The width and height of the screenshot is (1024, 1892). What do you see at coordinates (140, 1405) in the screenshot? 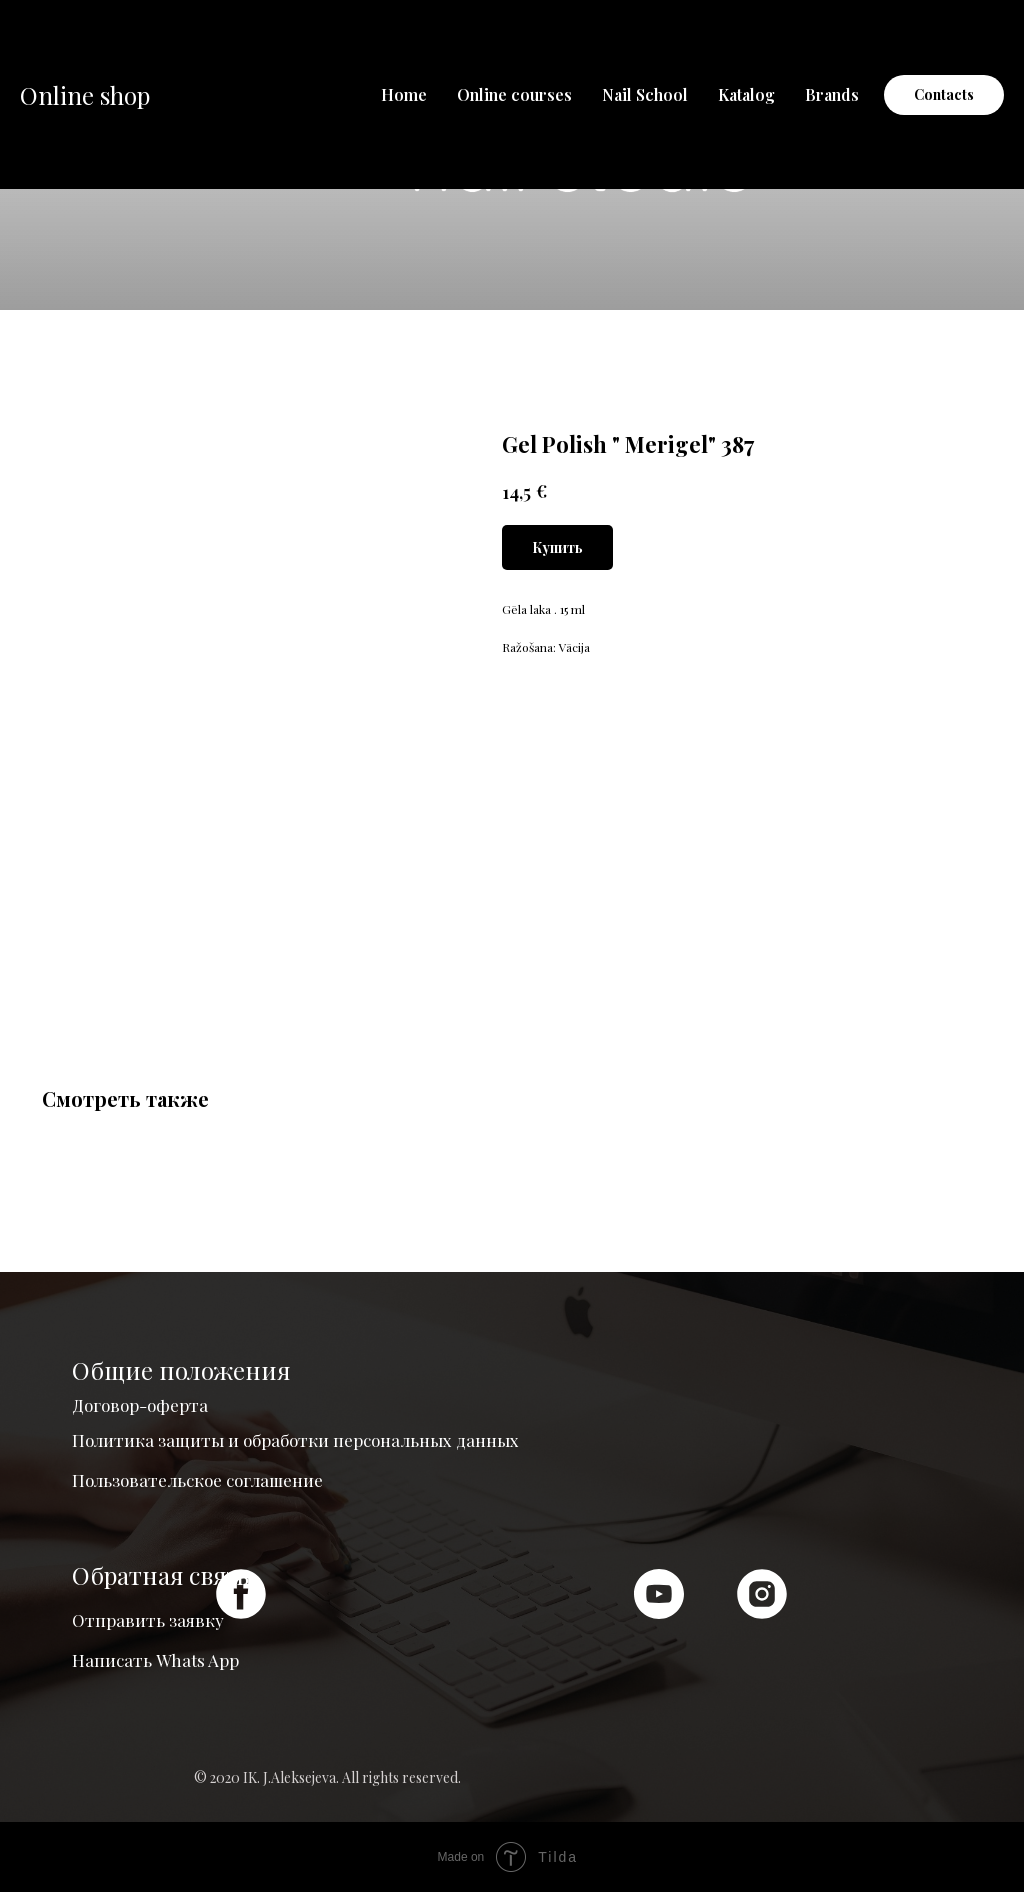
I see `Договор-оферта` at bounding box center [140, 1405].